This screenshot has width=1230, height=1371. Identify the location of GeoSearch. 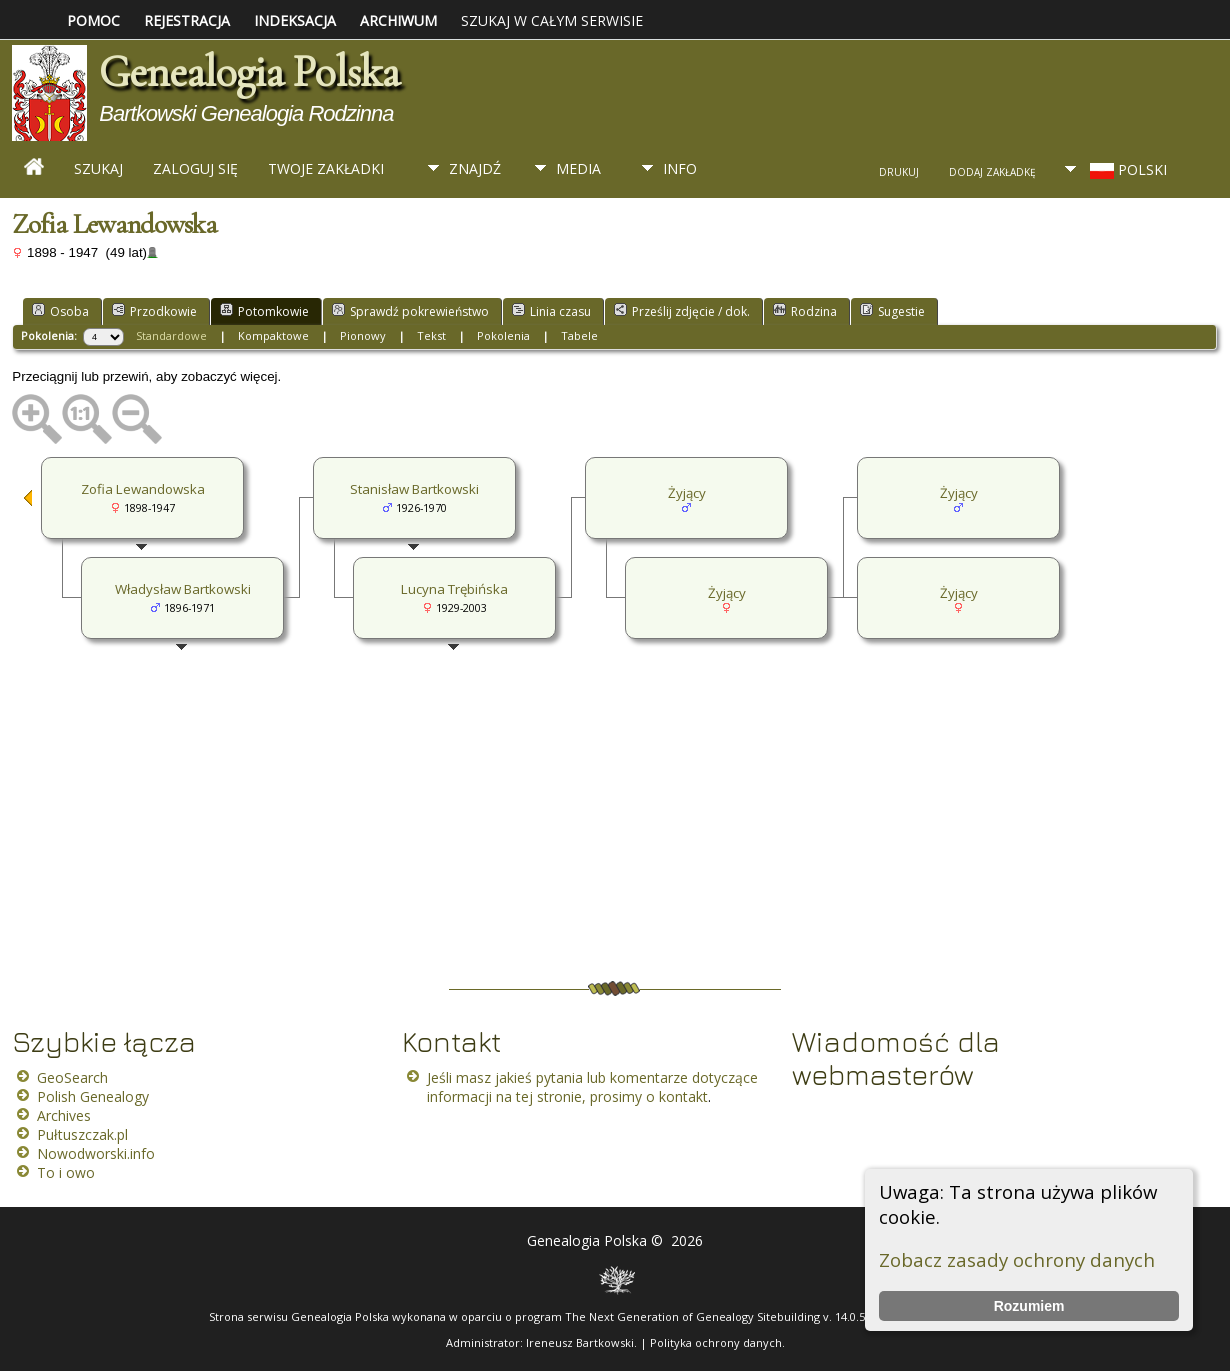
(72, 1077).